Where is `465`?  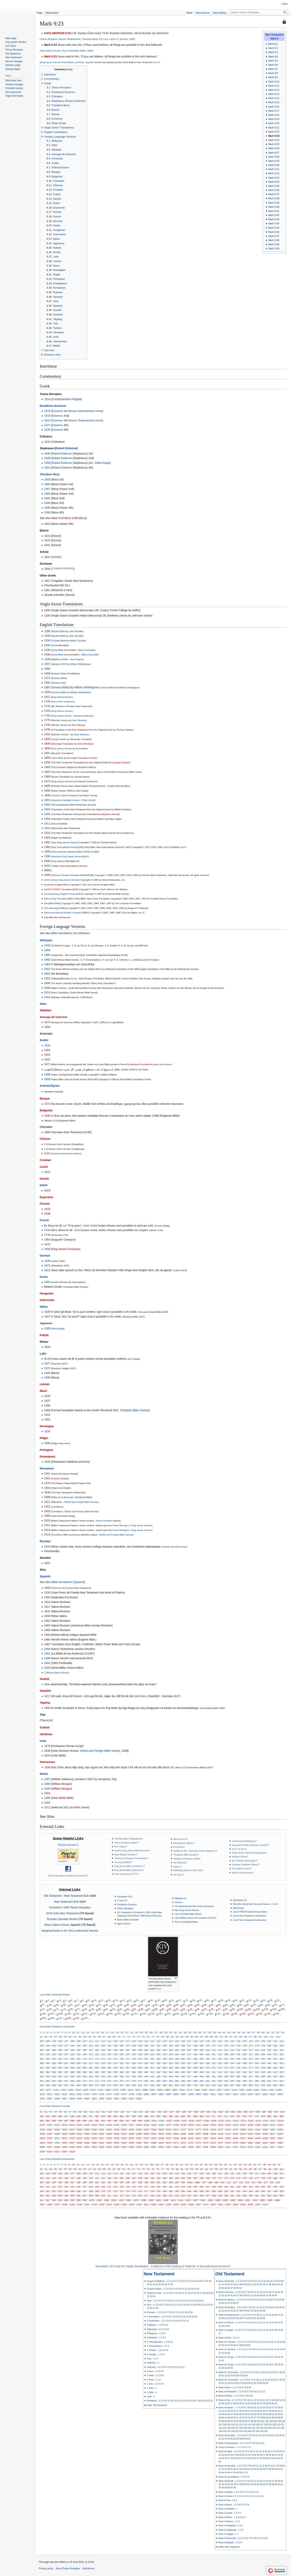
465 is located at coordinates (54, 2081).